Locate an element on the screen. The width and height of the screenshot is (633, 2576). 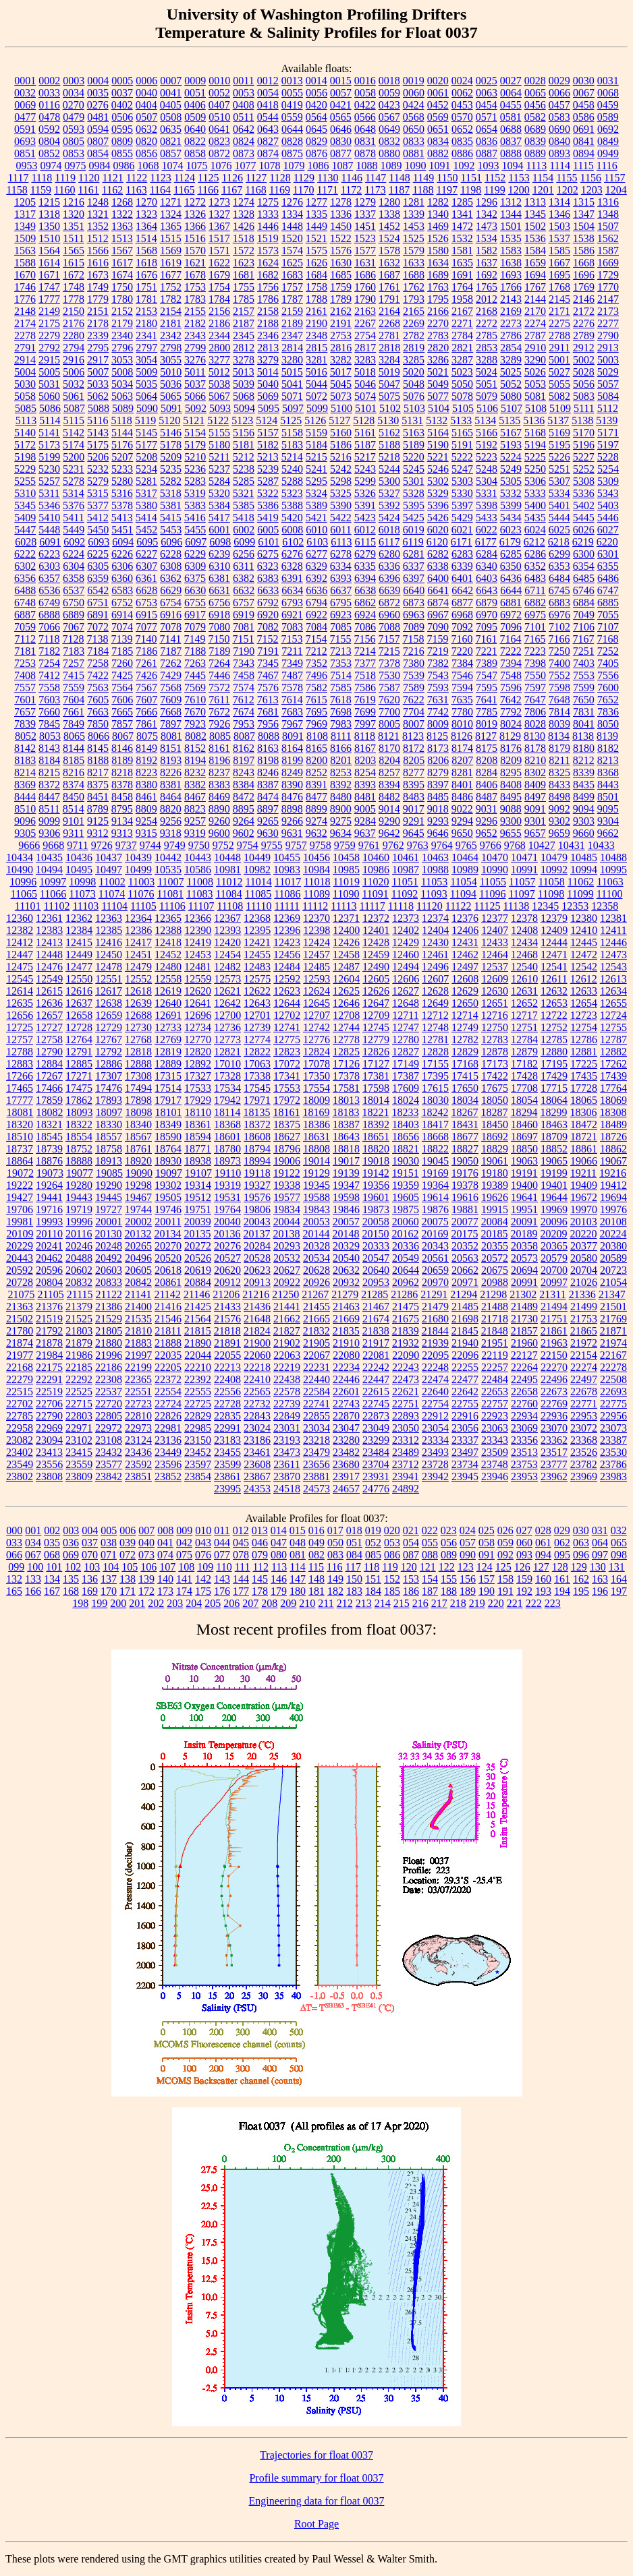
7212 is located at coordinates (316, 651).